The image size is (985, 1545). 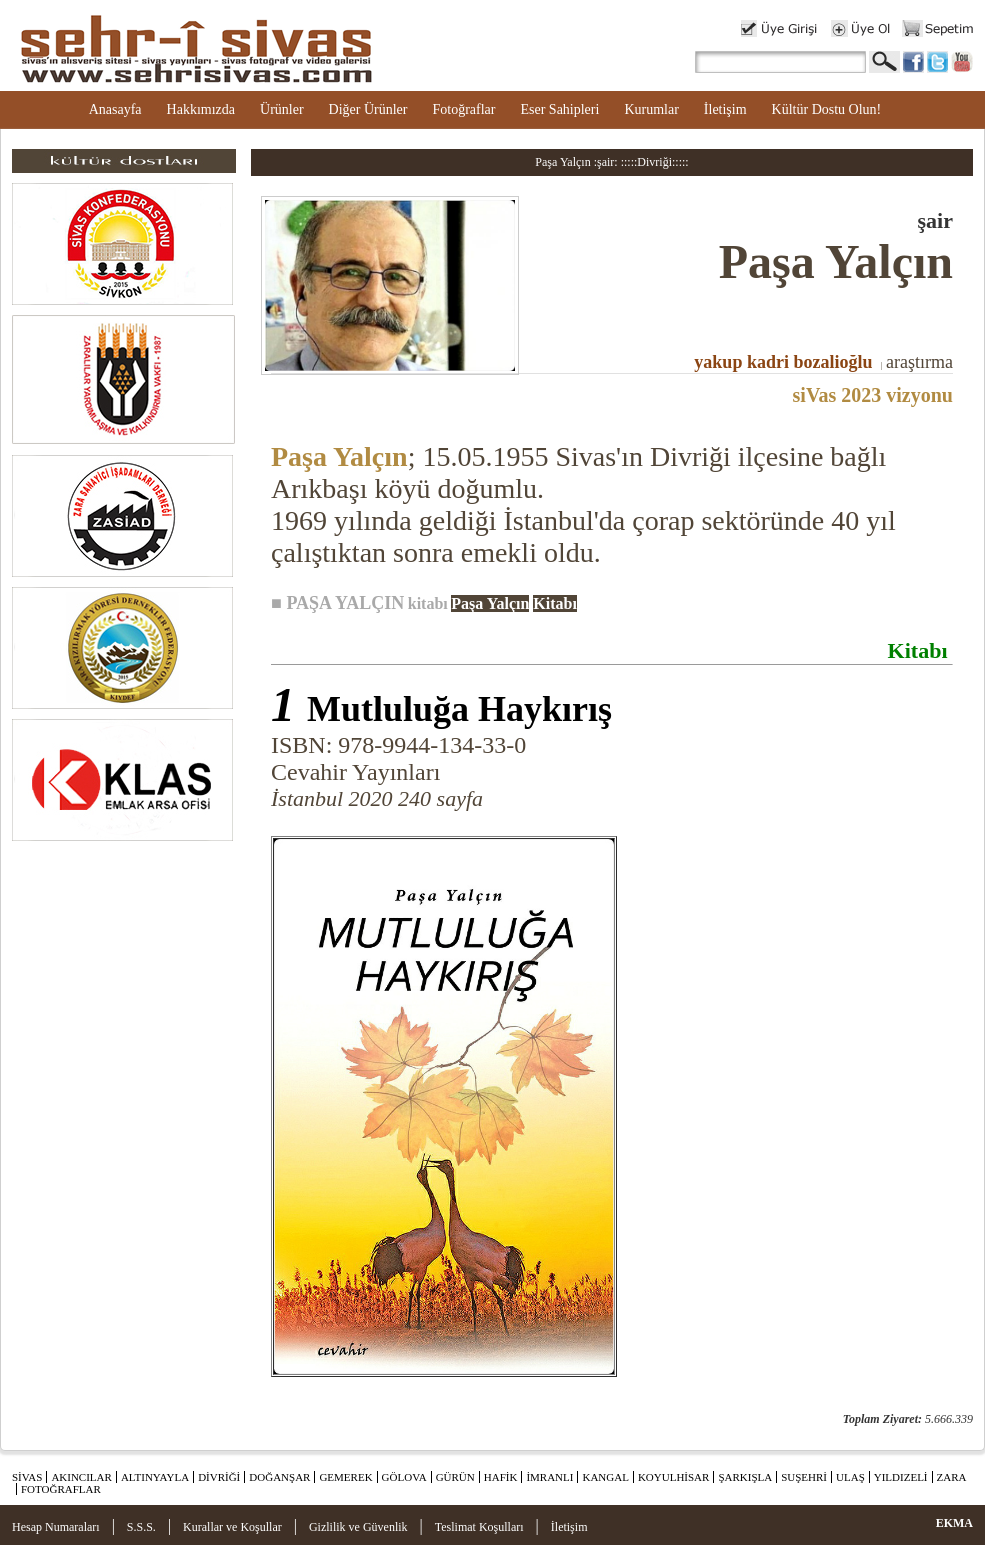 What do you see at coordinates (201, 109) in the screenshot?
I see `Hakkımızda` at bounding box center [201, 109].